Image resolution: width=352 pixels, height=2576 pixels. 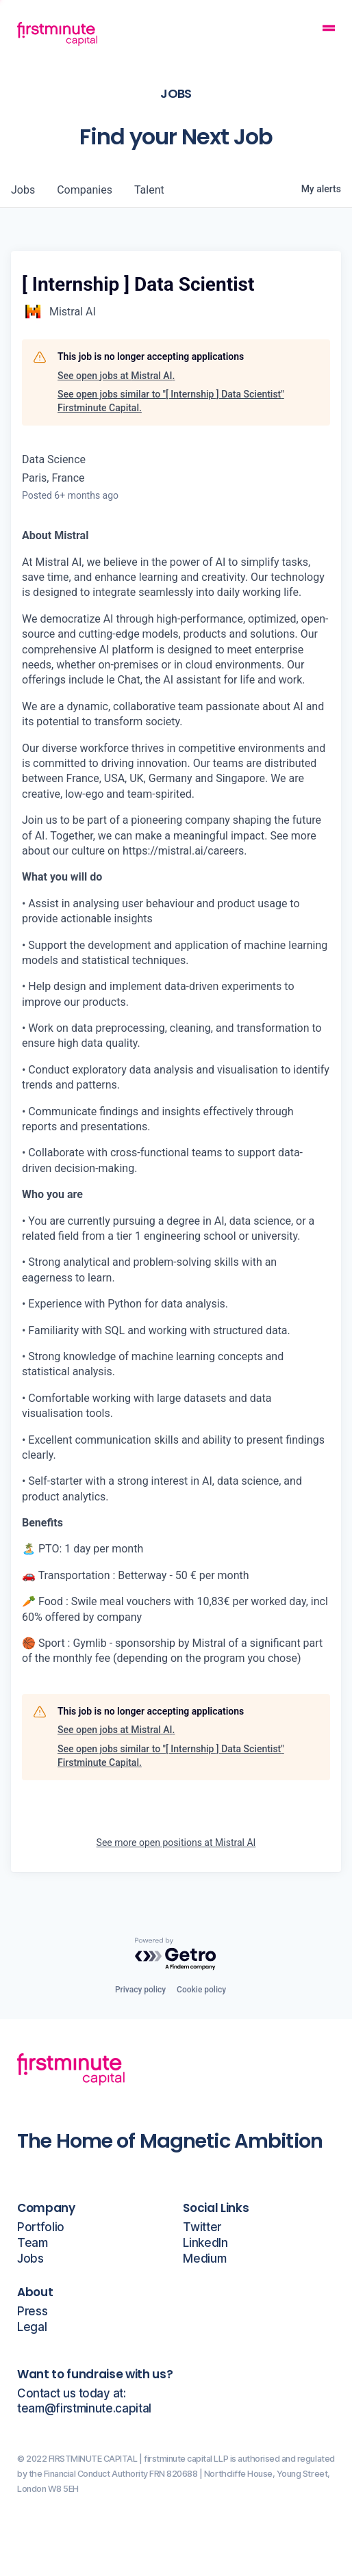 What do you see at coordinates (205, 2243) in the screenshot?
I see `LinkedIn` at bounding box center [205, 2243].